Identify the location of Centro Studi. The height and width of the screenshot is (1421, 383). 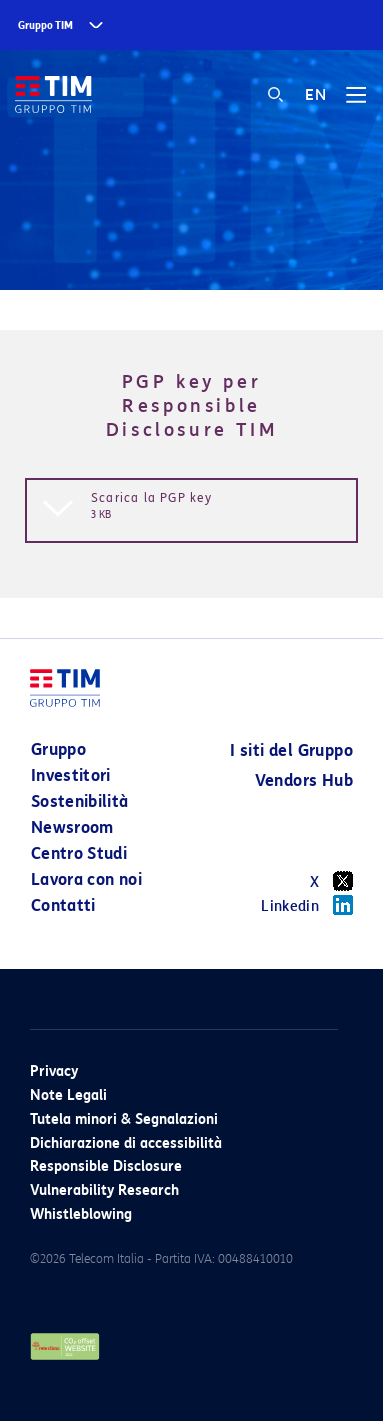
(79, 853).